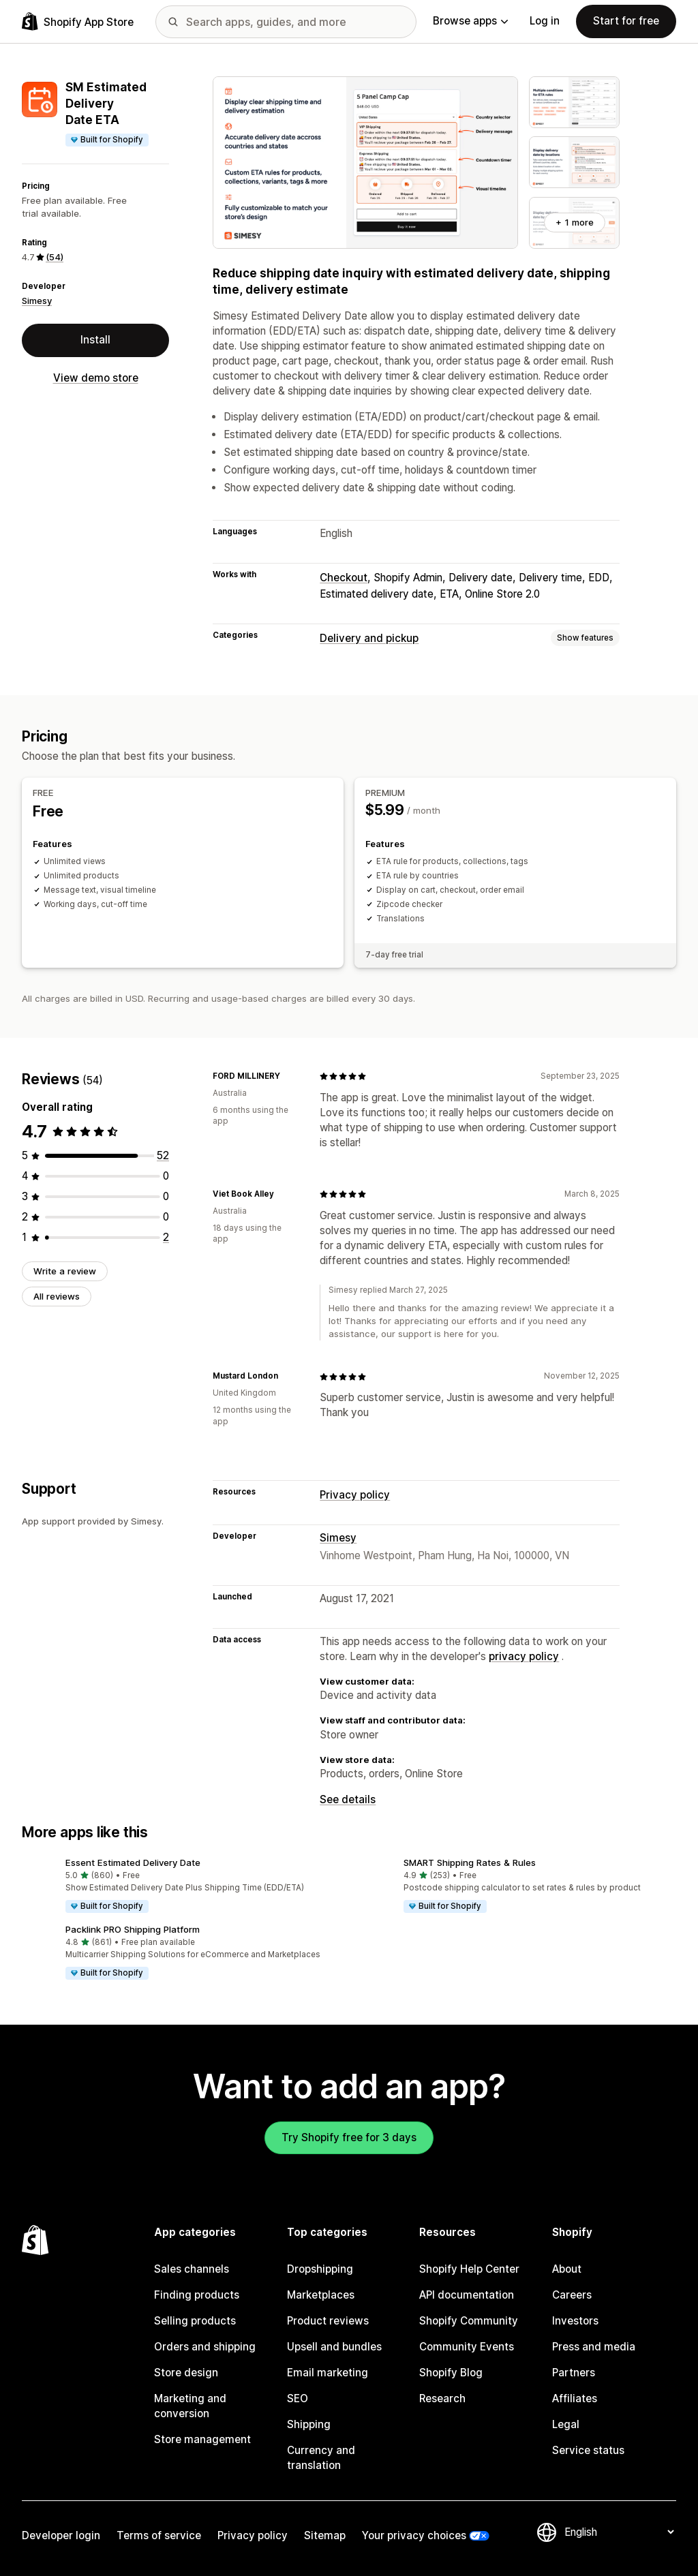 Image resolution: width=698 pixels, height=2576 pixels. What do you see at coordinates (37, 300) in the screenshot?
I see `Simesy` at bounding box center [37, 300].